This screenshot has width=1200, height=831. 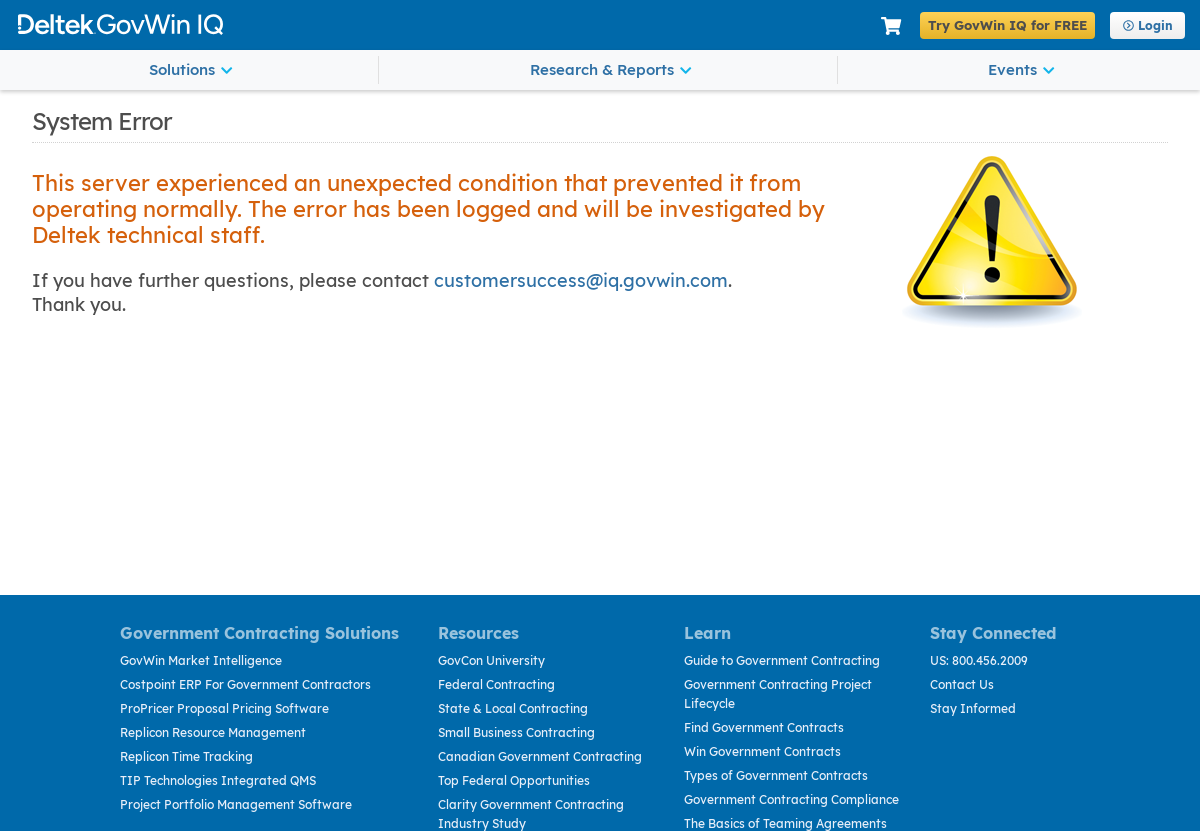 I want to click on Canadian Government Contracting, so click(x=540, y=756).